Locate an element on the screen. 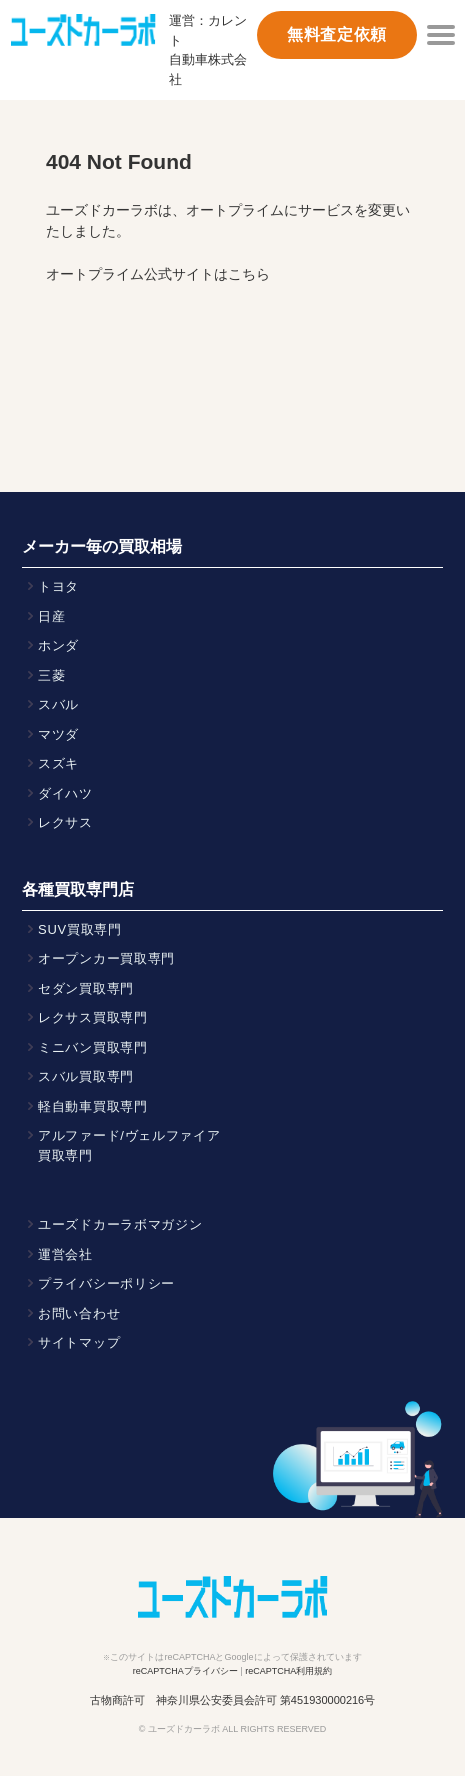 The image size is (465, 1776). SUV買取専門 is located at coordinates (80, 929).